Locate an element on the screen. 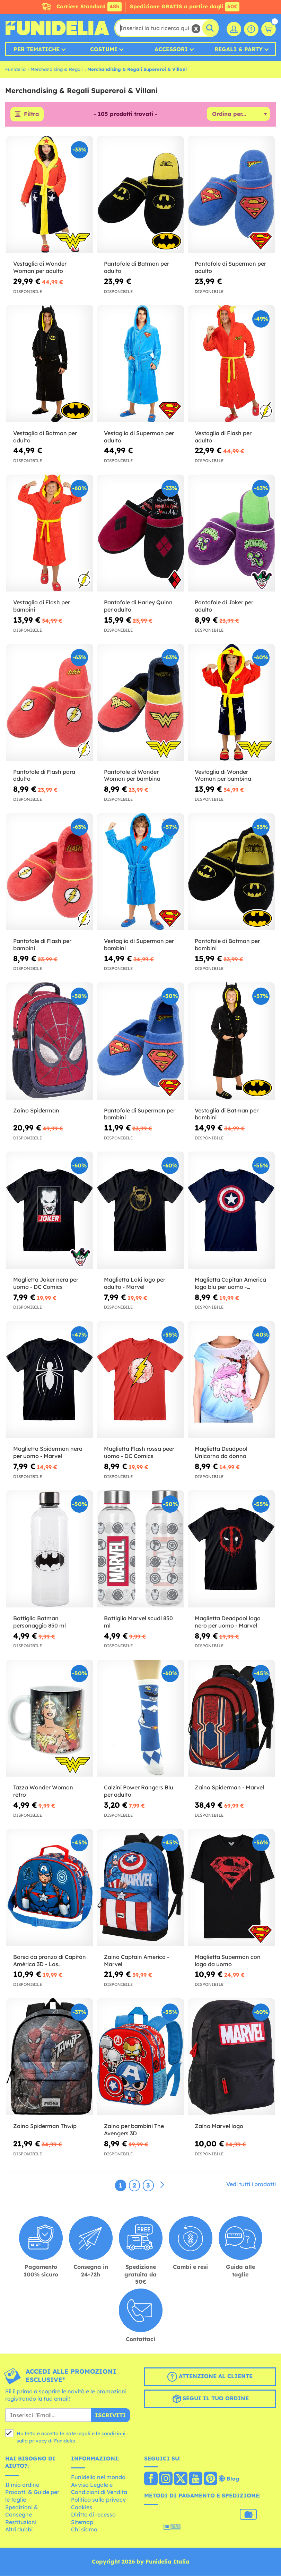 This screenshot has width=281, height=2576. Maglietta Spiderman nera per uomo - Marvel is located at coordinates (47, 1453).